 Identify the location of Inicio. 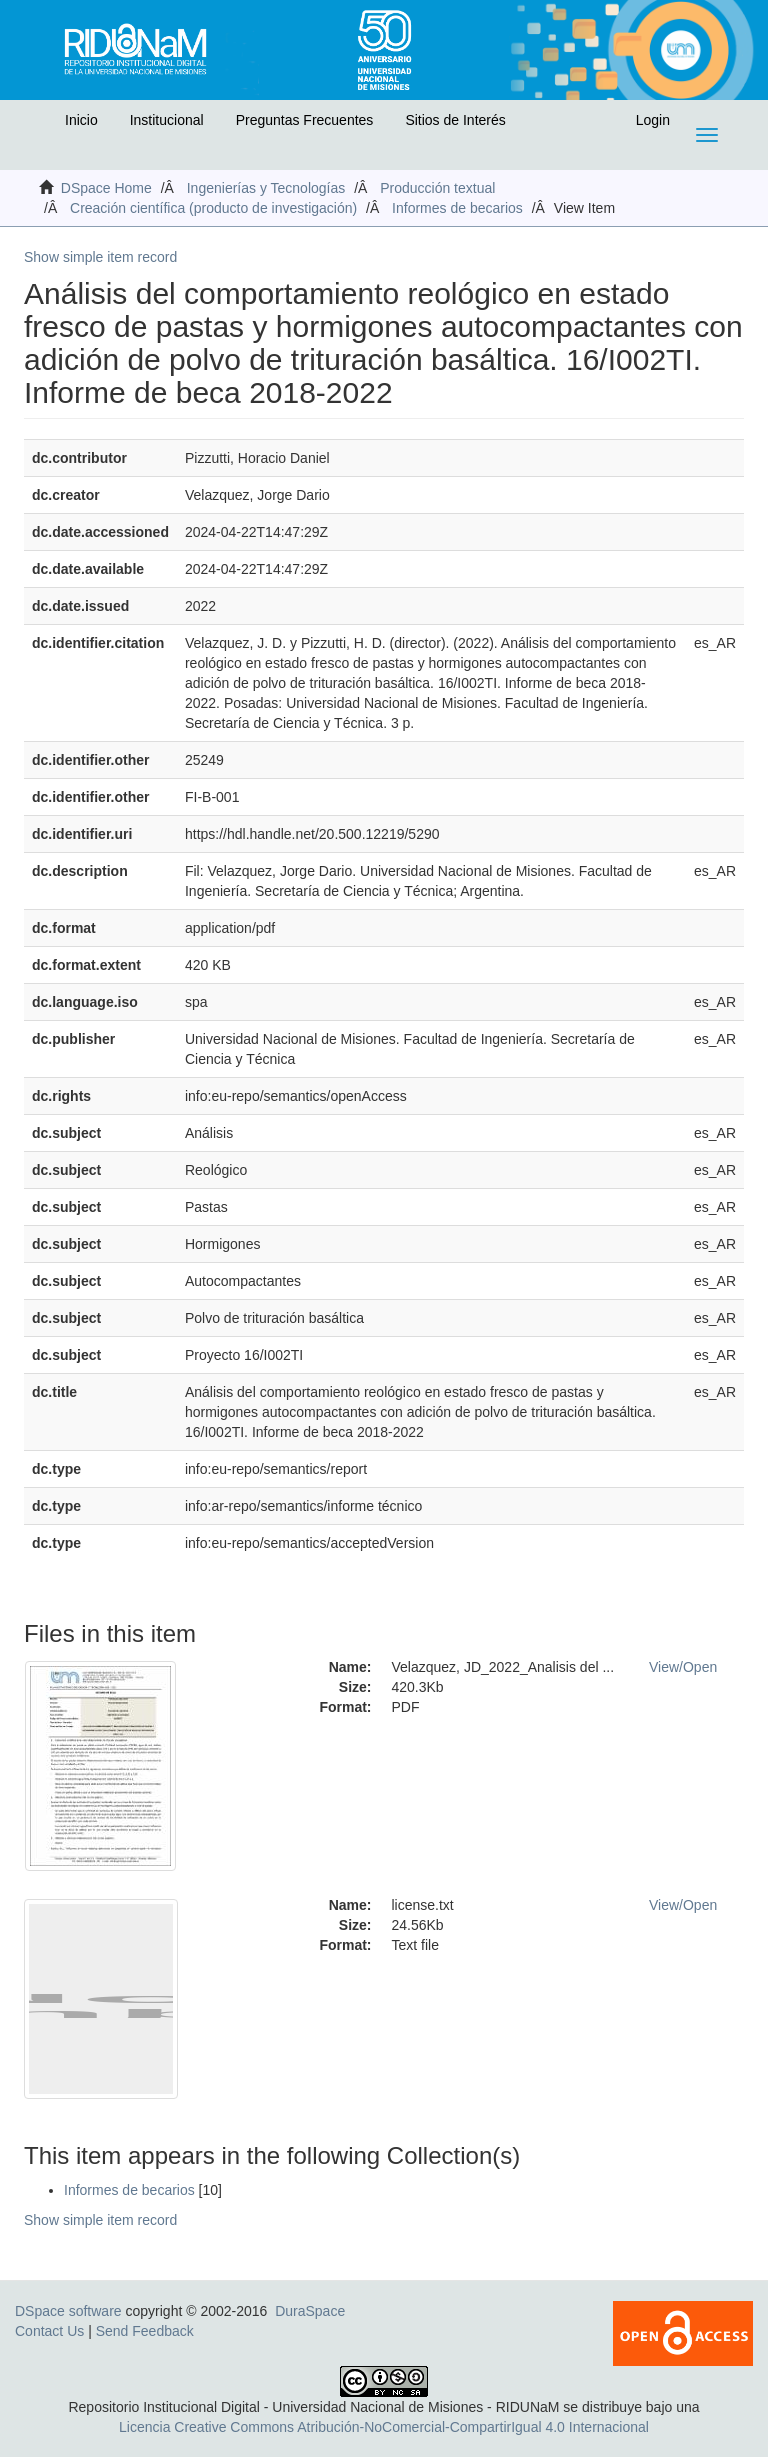
(81, 120).